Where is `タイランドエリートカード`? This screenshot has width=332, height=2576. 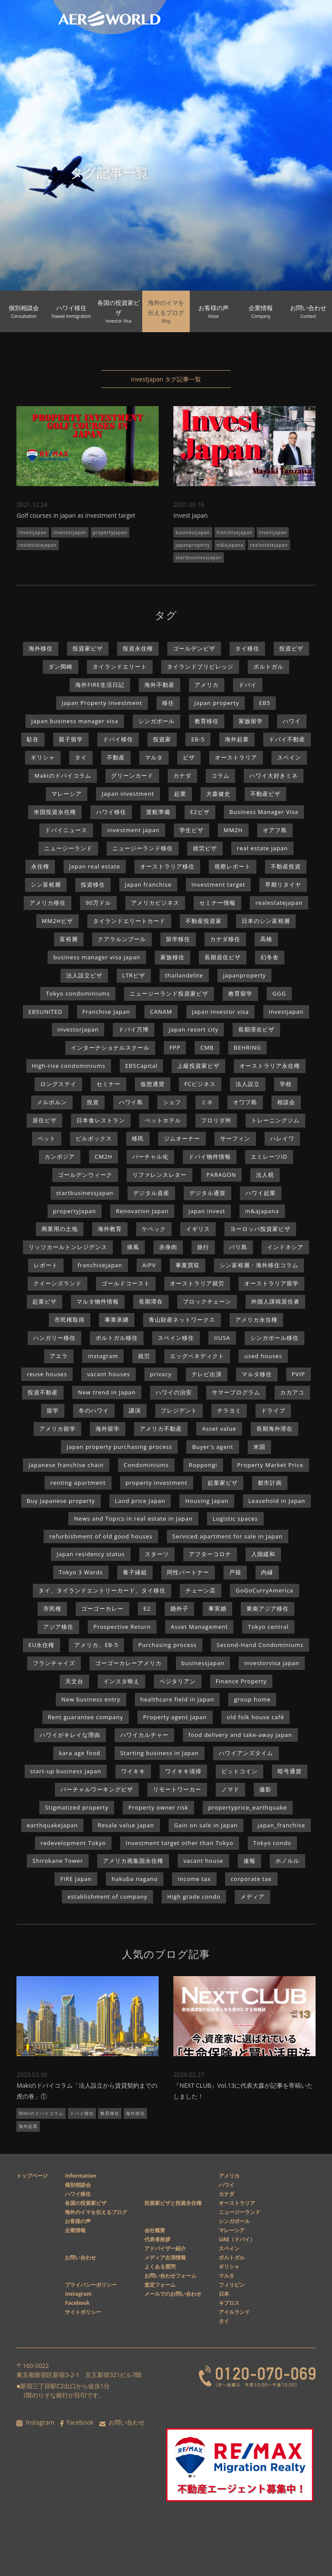 タイランドエリートカード is located at coordinates (129, 921).